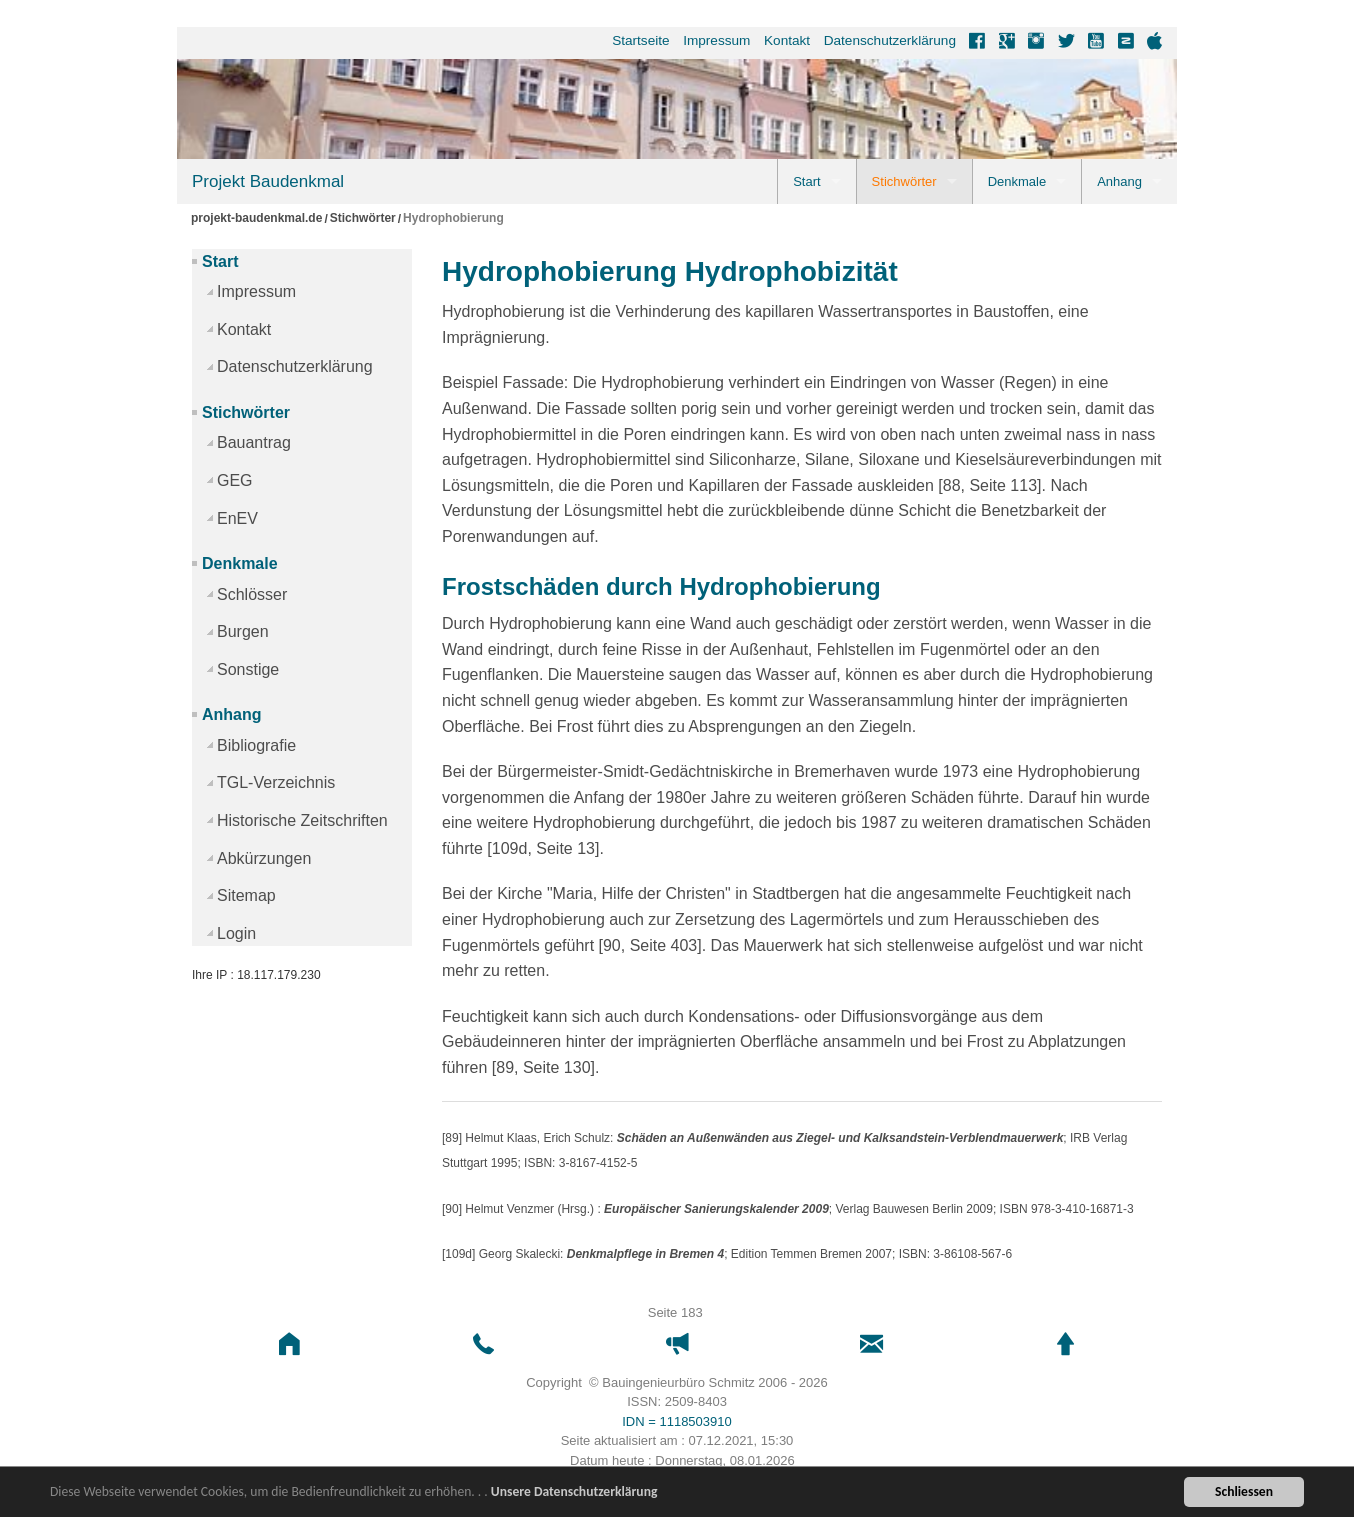  What do you see at coordinates (235, 480) in the screenshot?
I see `GEG` at bounding box center [235, 480].